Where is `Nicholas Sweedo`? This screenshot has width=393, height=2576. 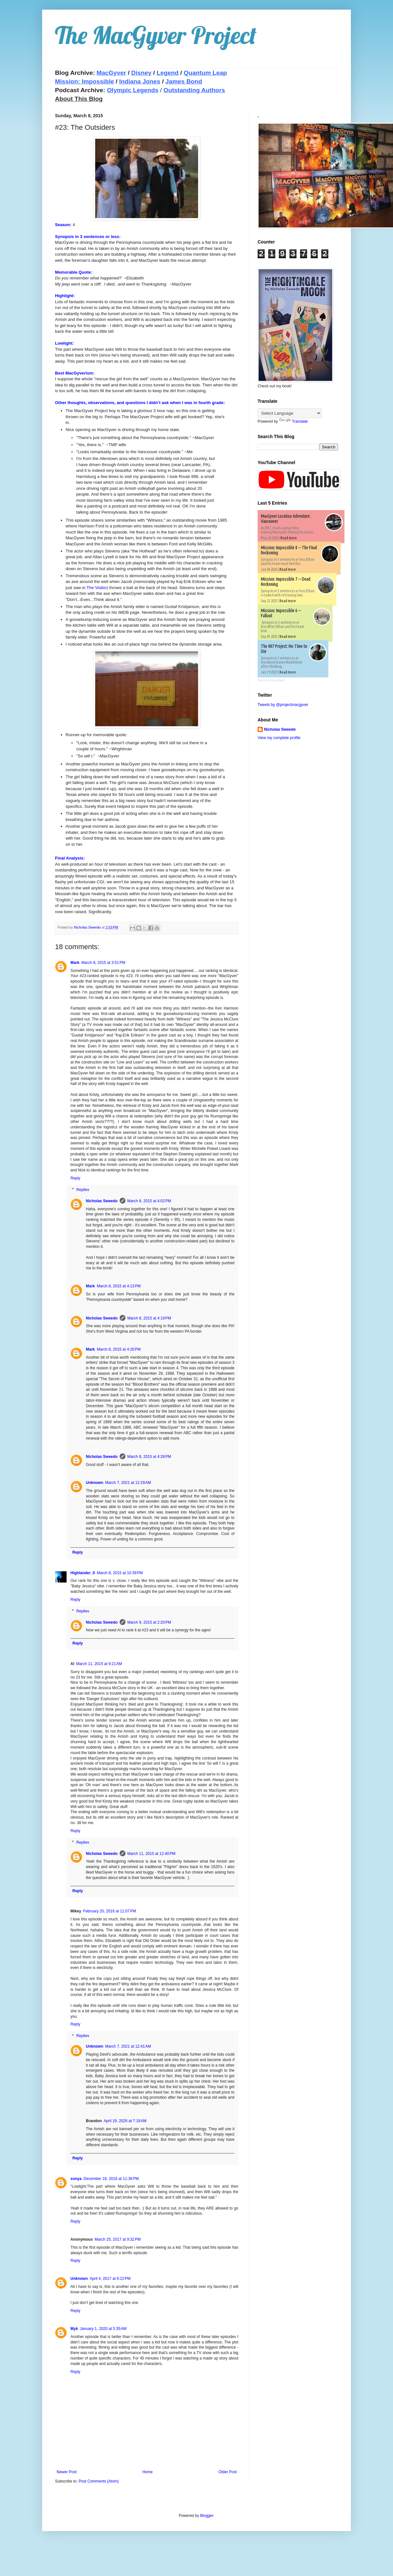 Nicholas Sweedo is located at coordinates (102, 1201).